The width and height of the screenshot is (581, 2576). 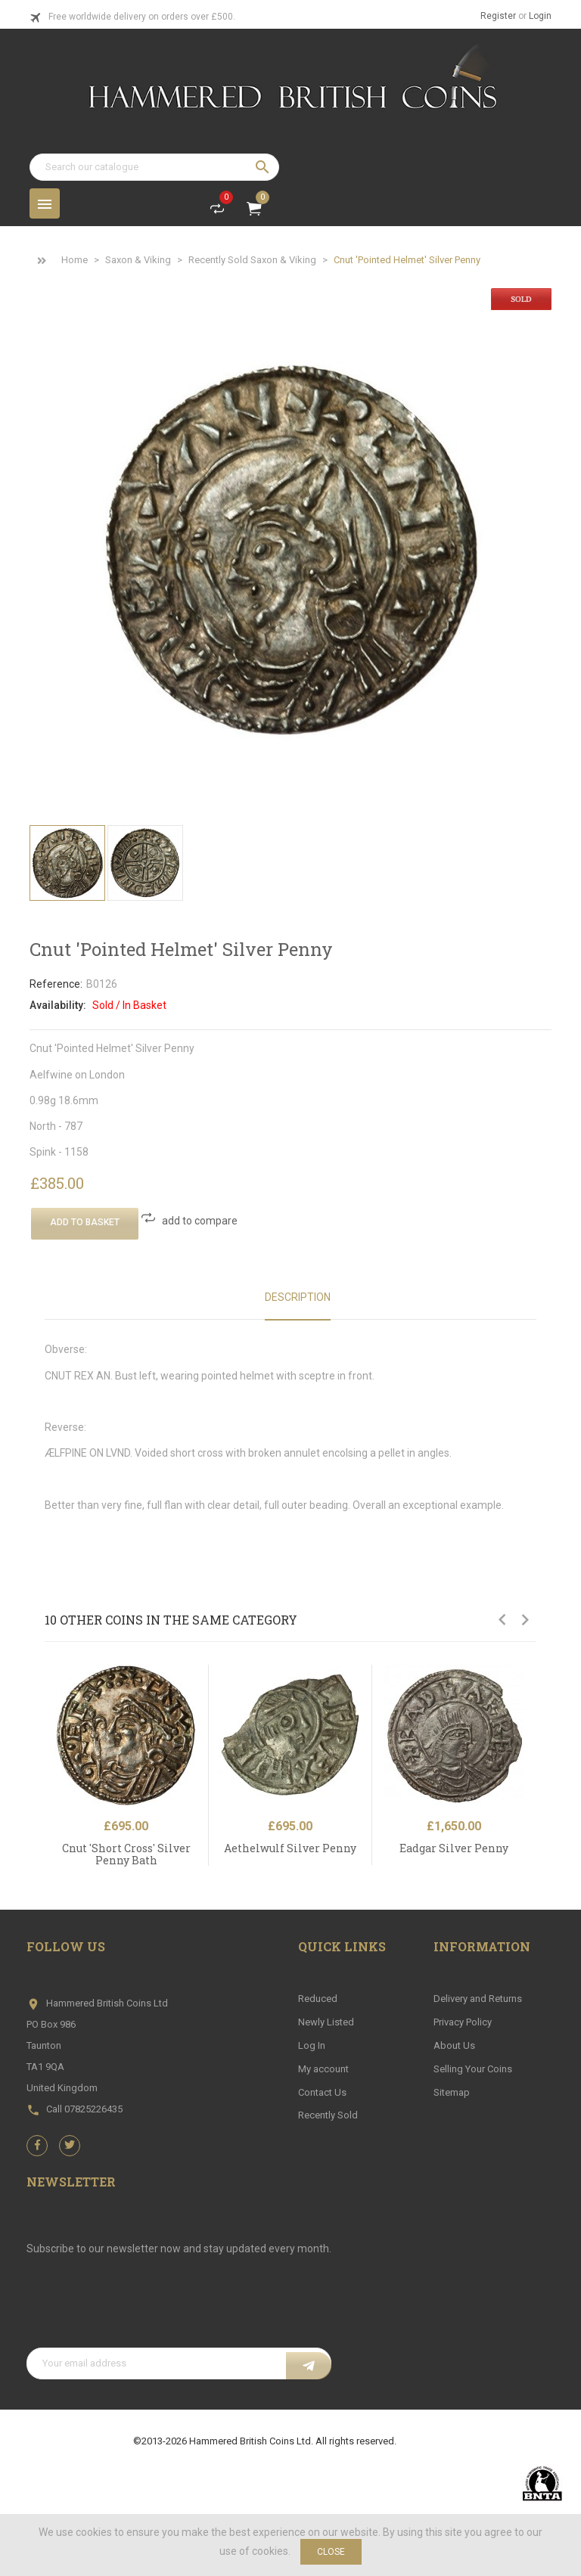 What do you see at coordinates (141, 2310) in the screenshot?
I see `[presentation]` at bounding box center [141, 2310].